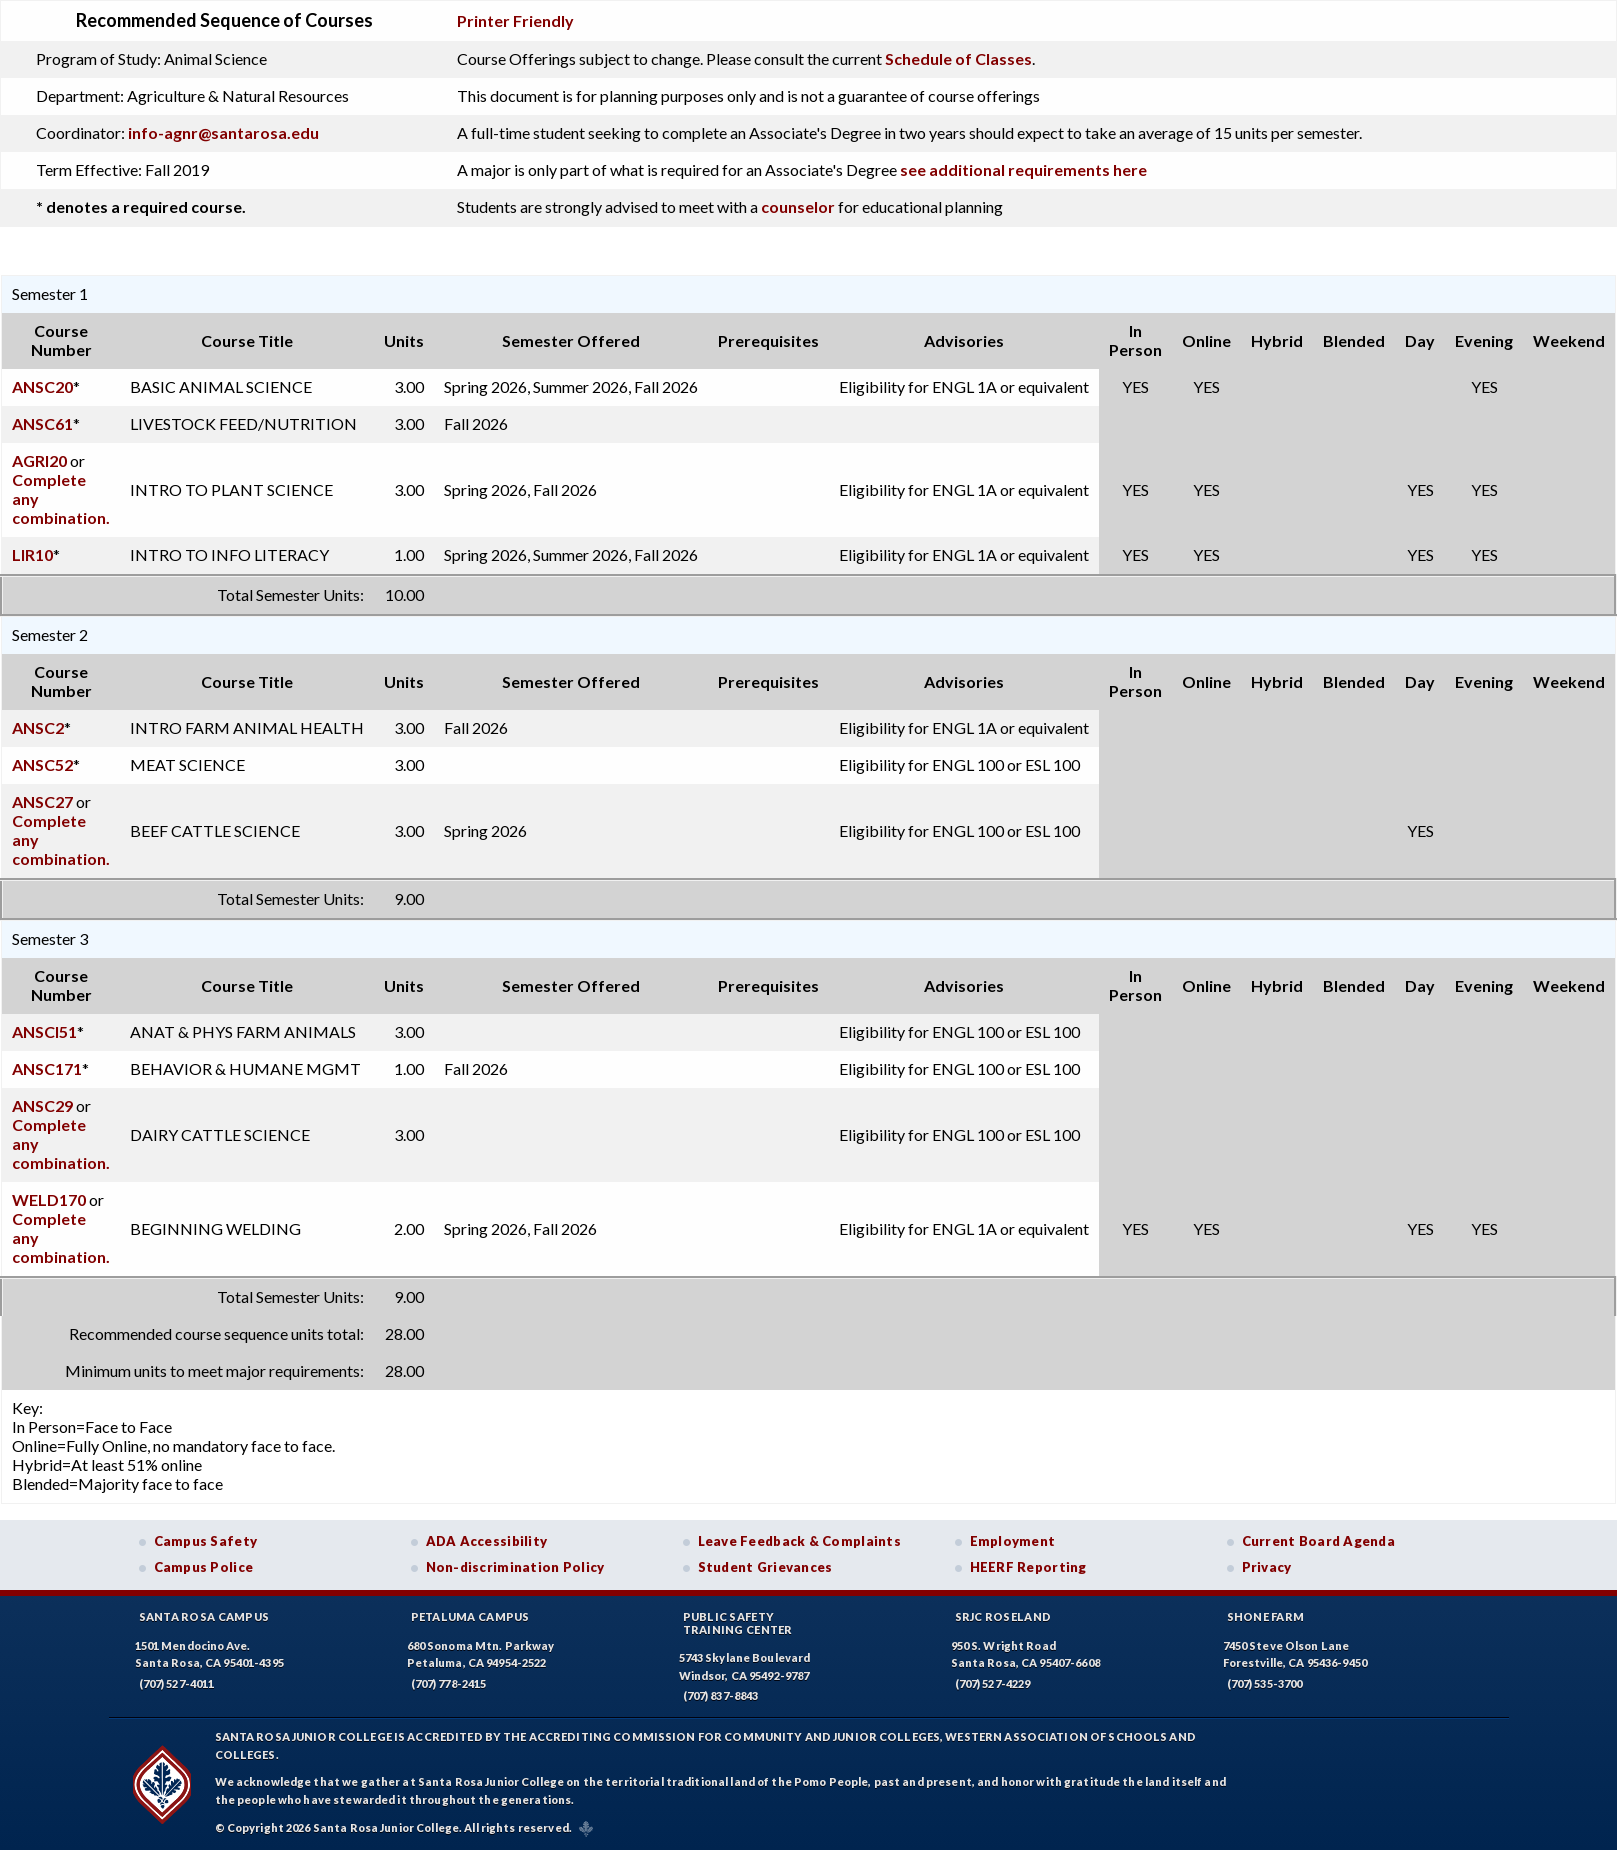 The width and height of the screenshot is (1617, 1850). What do you see at coordinates (1013, 1541) in the screenshot?
I see `Employment` at bounding box center [1013, 1541].